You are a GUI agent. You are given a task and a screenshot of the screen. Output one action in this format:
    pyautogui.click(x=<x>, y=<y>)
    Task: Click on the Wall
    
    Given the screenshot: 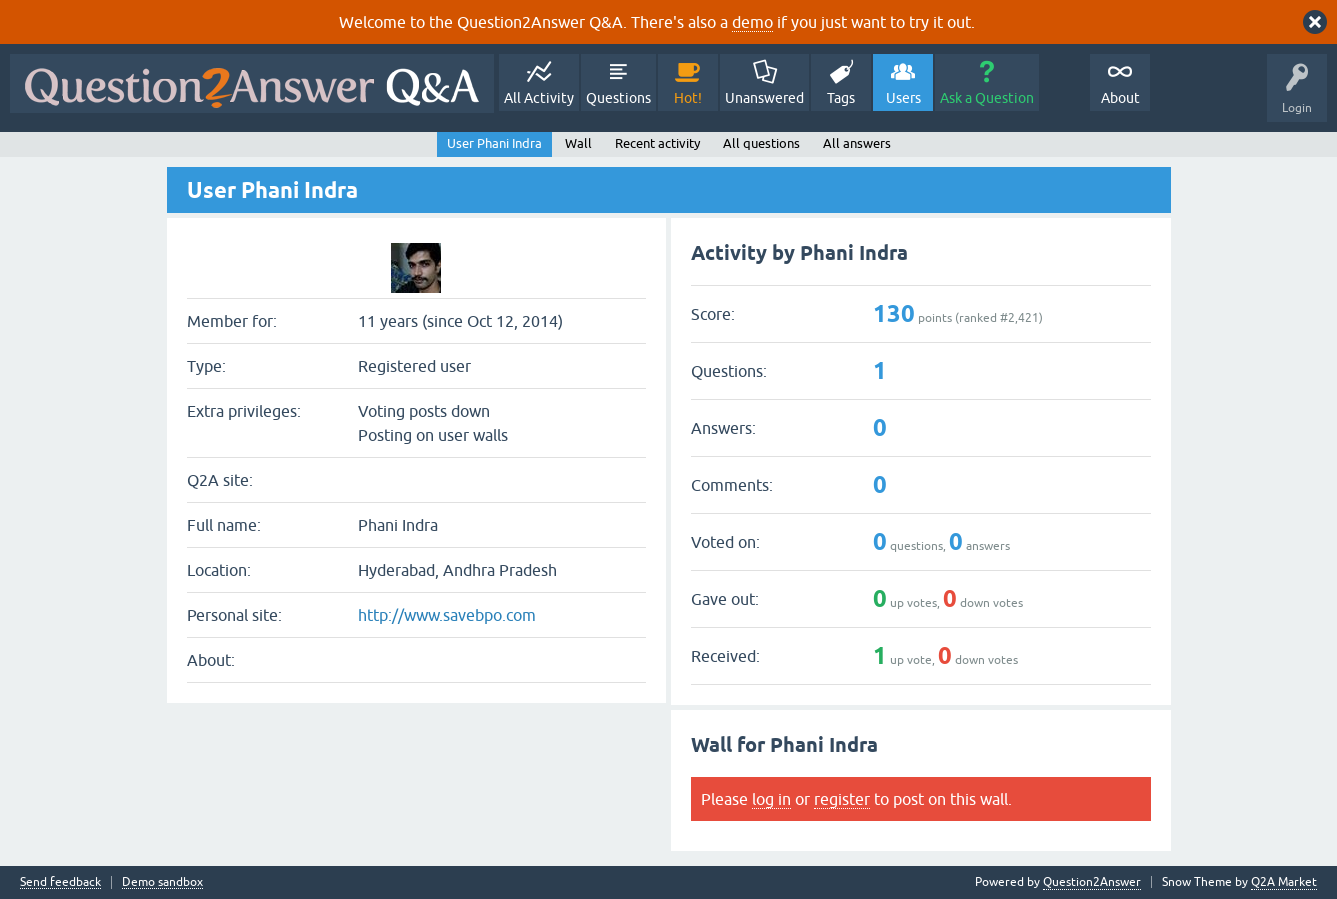 What is the action you would take?
    pyautogui.click(x=578, y=143)
    